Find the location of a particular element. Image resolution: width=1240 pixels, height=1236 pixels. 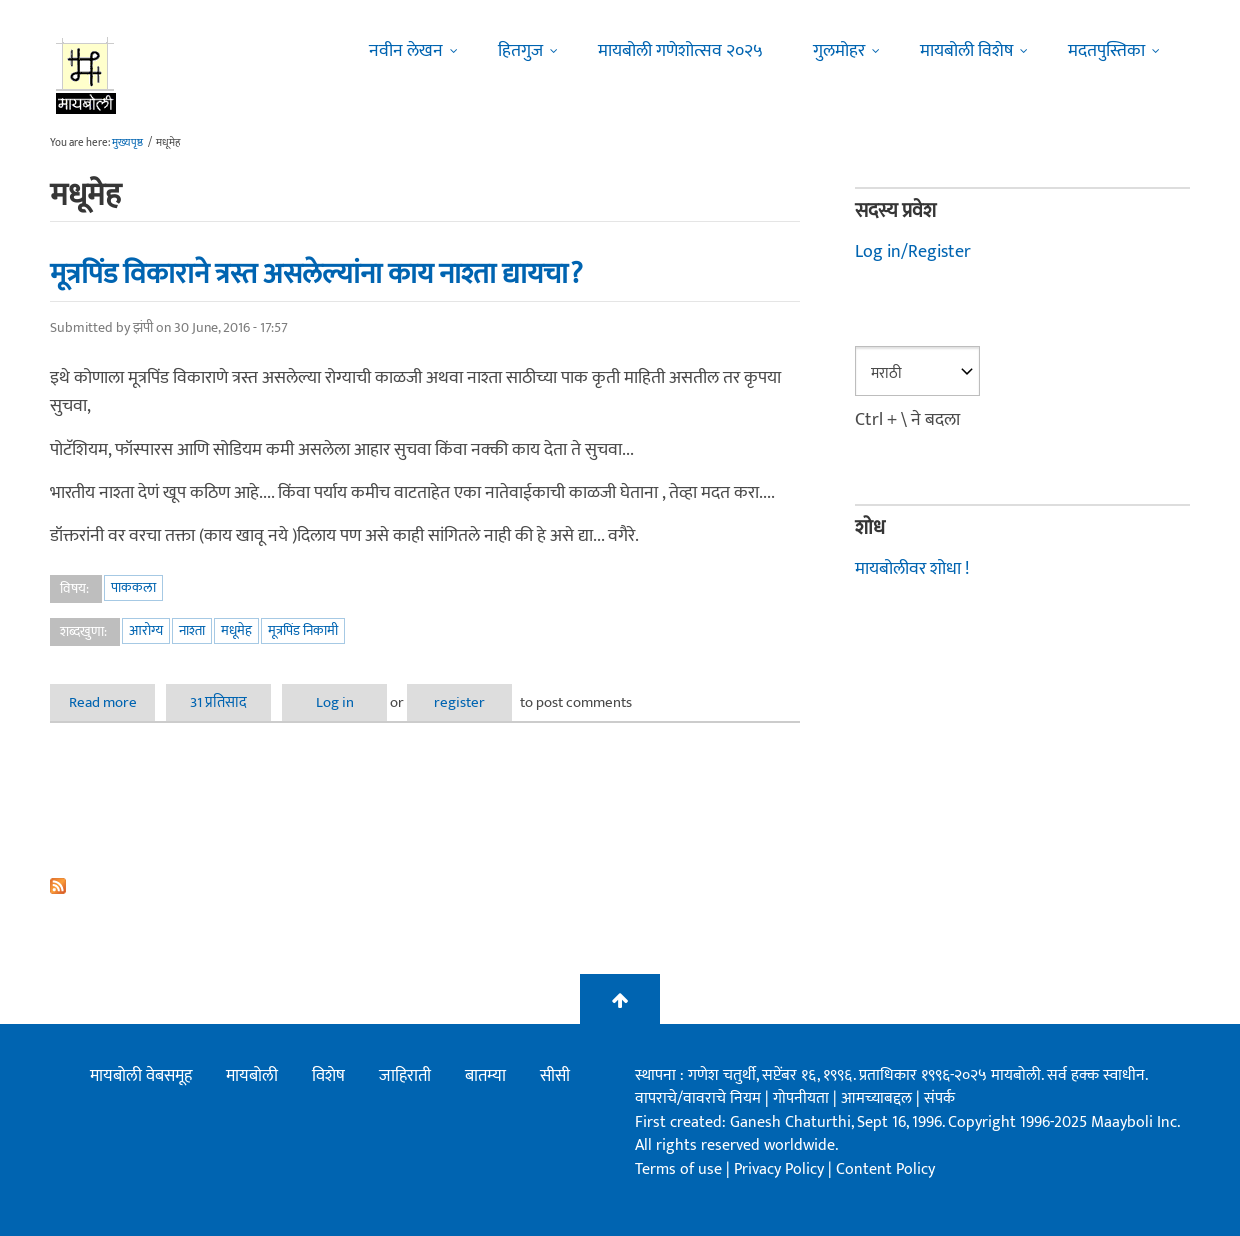

Privacy Policy is located at coordinates (781, 1169).